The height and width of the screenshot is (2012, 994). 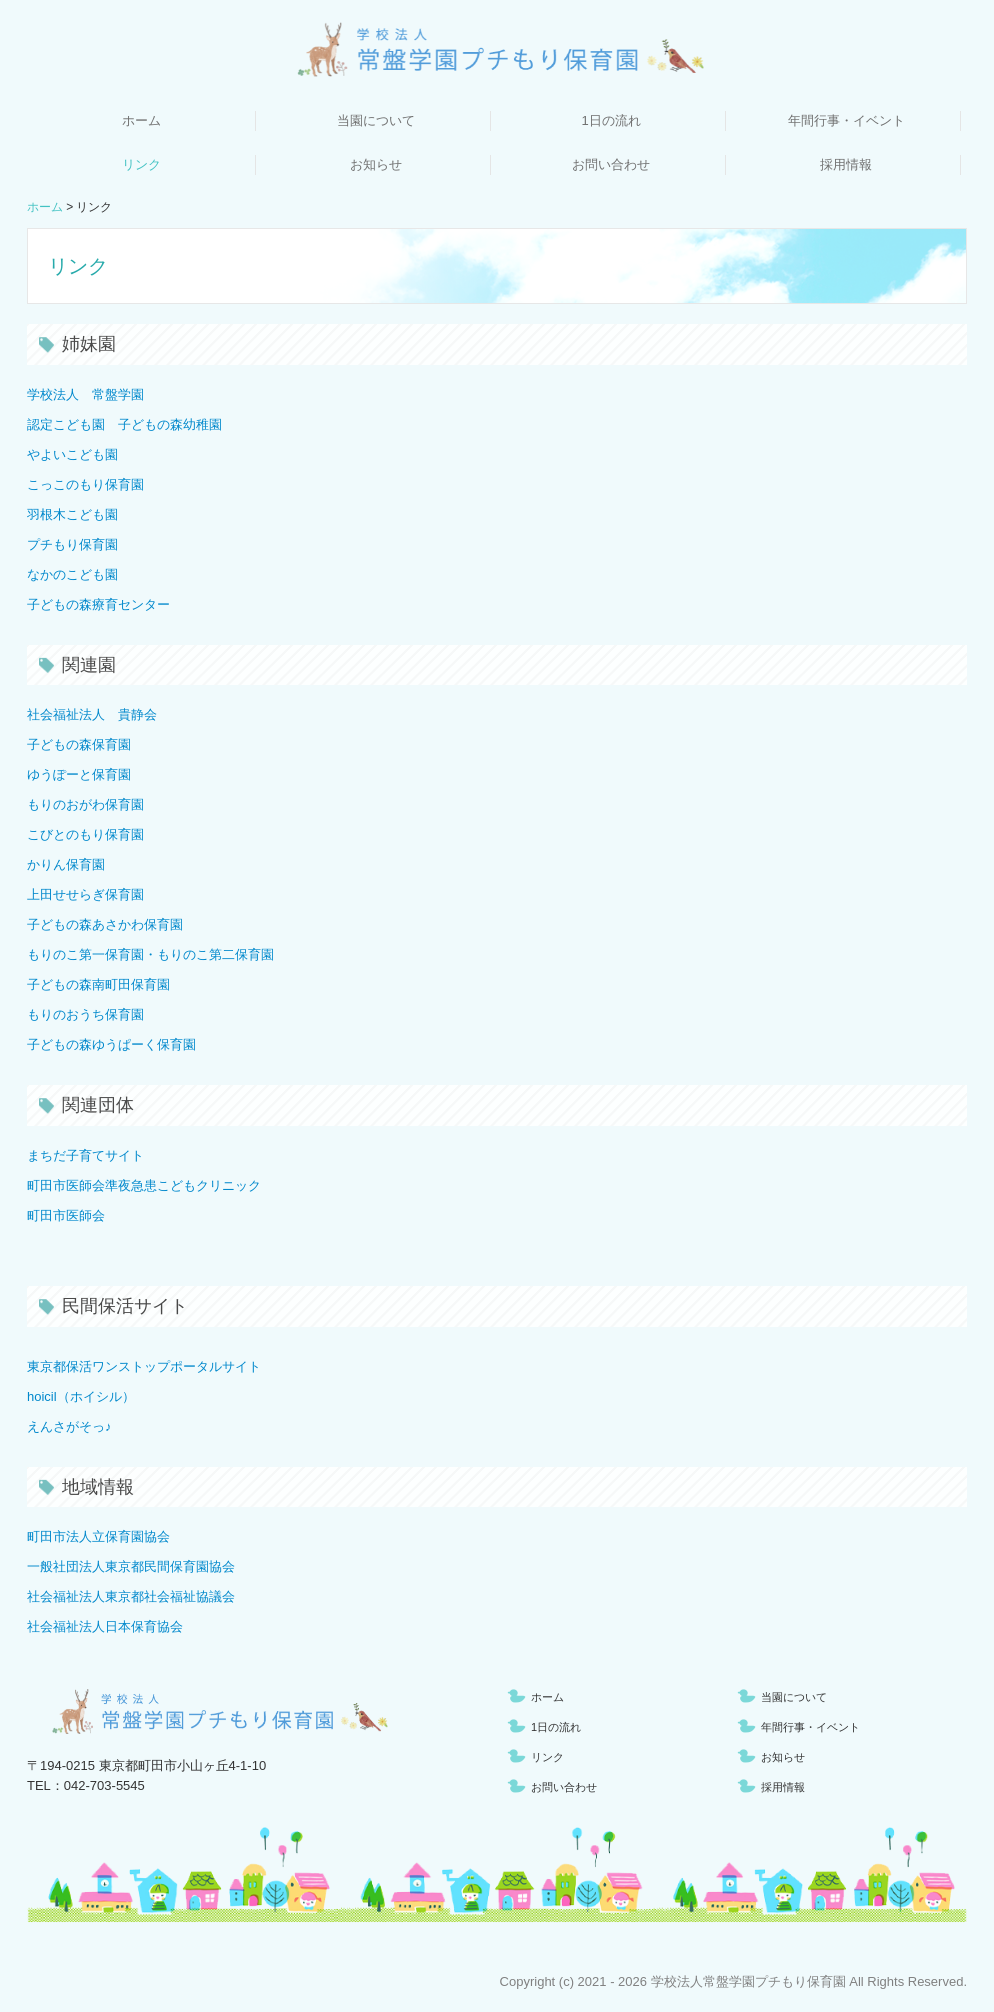 What do you see at coordinates (79, 774) in the screenshot?
I see `ゆうぽーと保育園` at bounding box center [79, 774].